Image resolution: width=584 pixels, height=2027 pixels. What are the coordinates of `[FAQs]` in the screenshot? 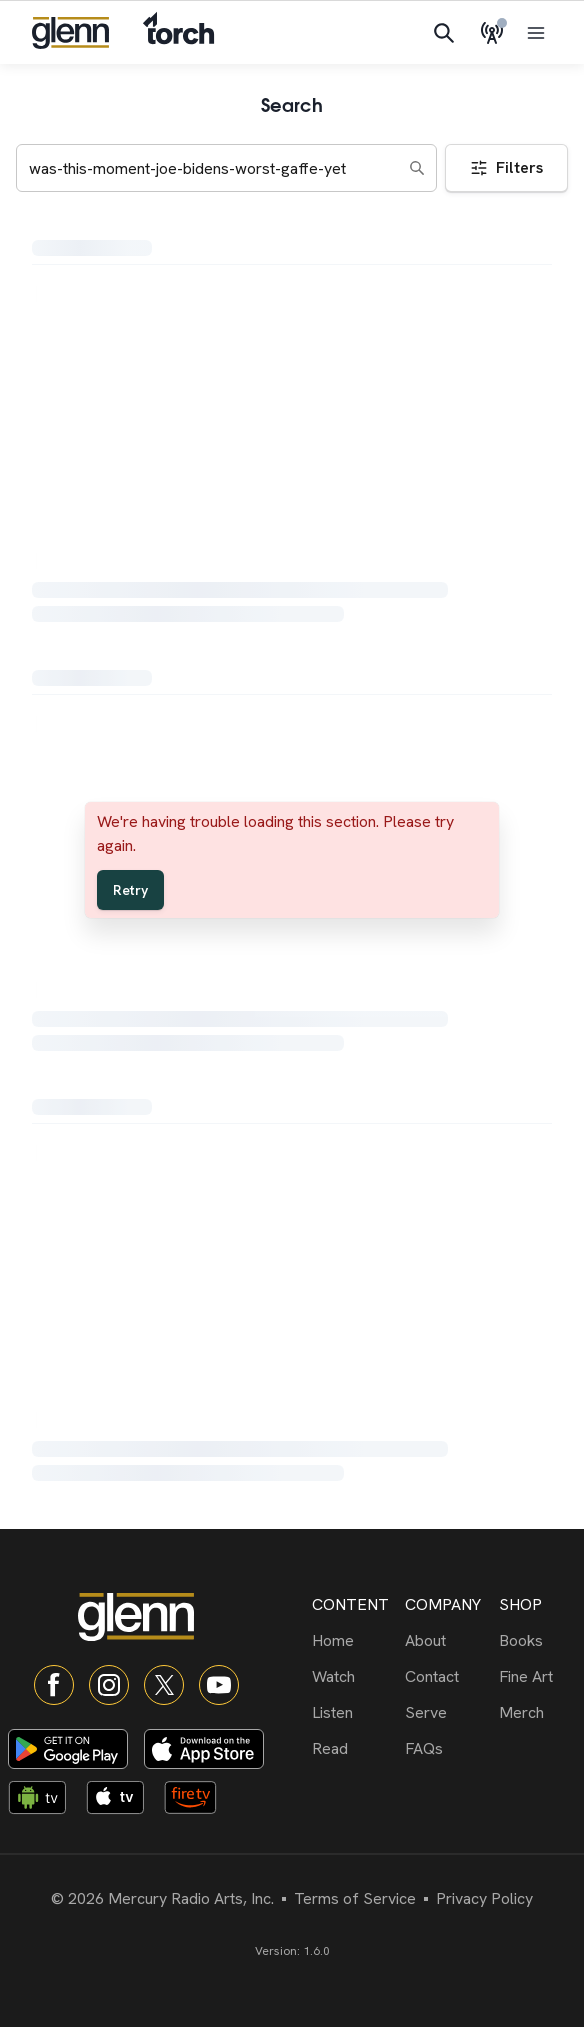 It's located at (447, 1749).